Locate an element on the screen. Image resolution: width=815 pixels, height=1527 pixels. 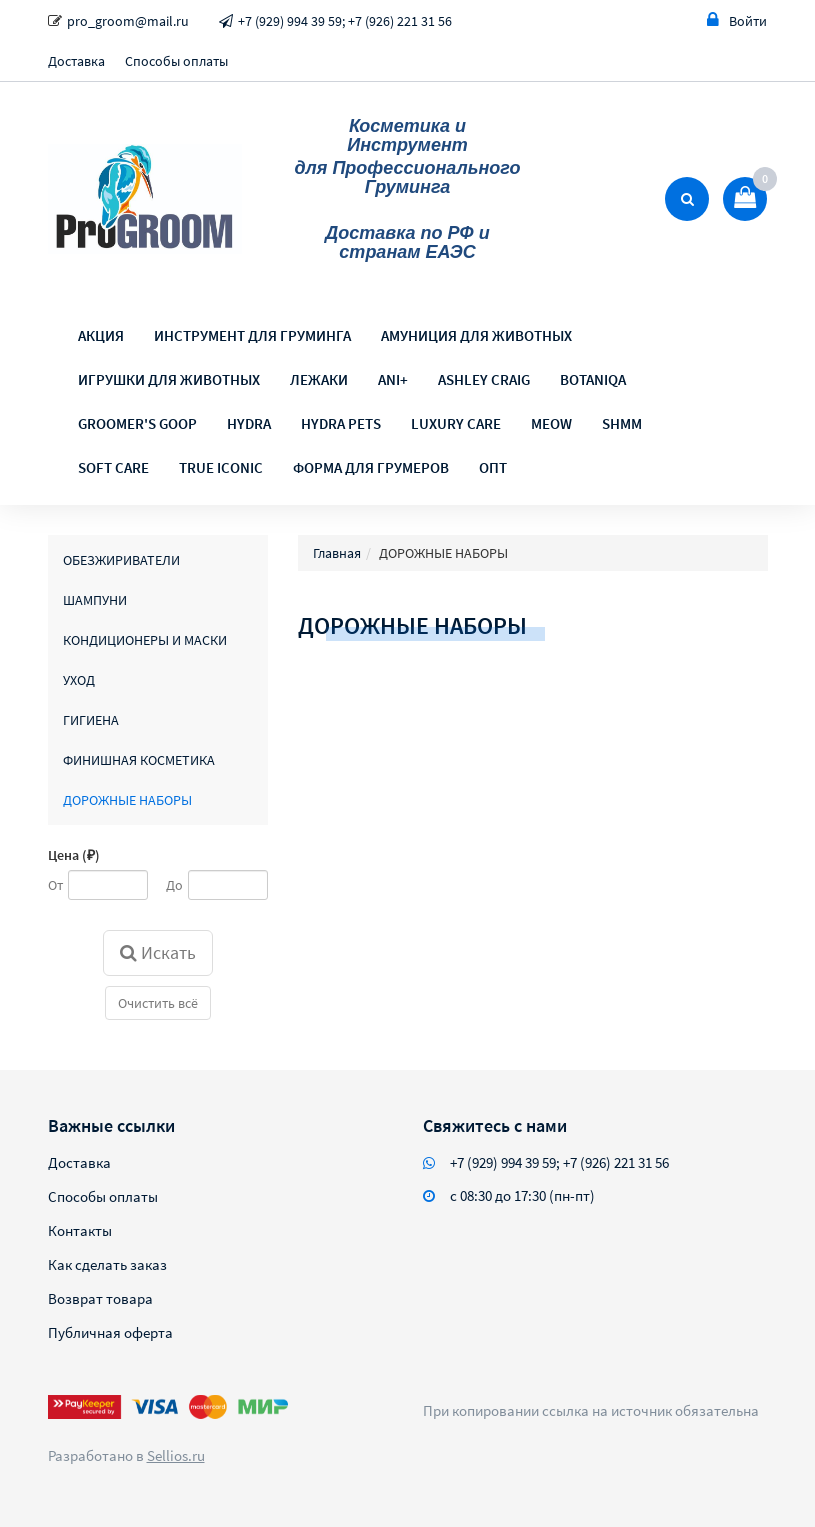
TRUE ICONIC is located at coordinates (221, 467).